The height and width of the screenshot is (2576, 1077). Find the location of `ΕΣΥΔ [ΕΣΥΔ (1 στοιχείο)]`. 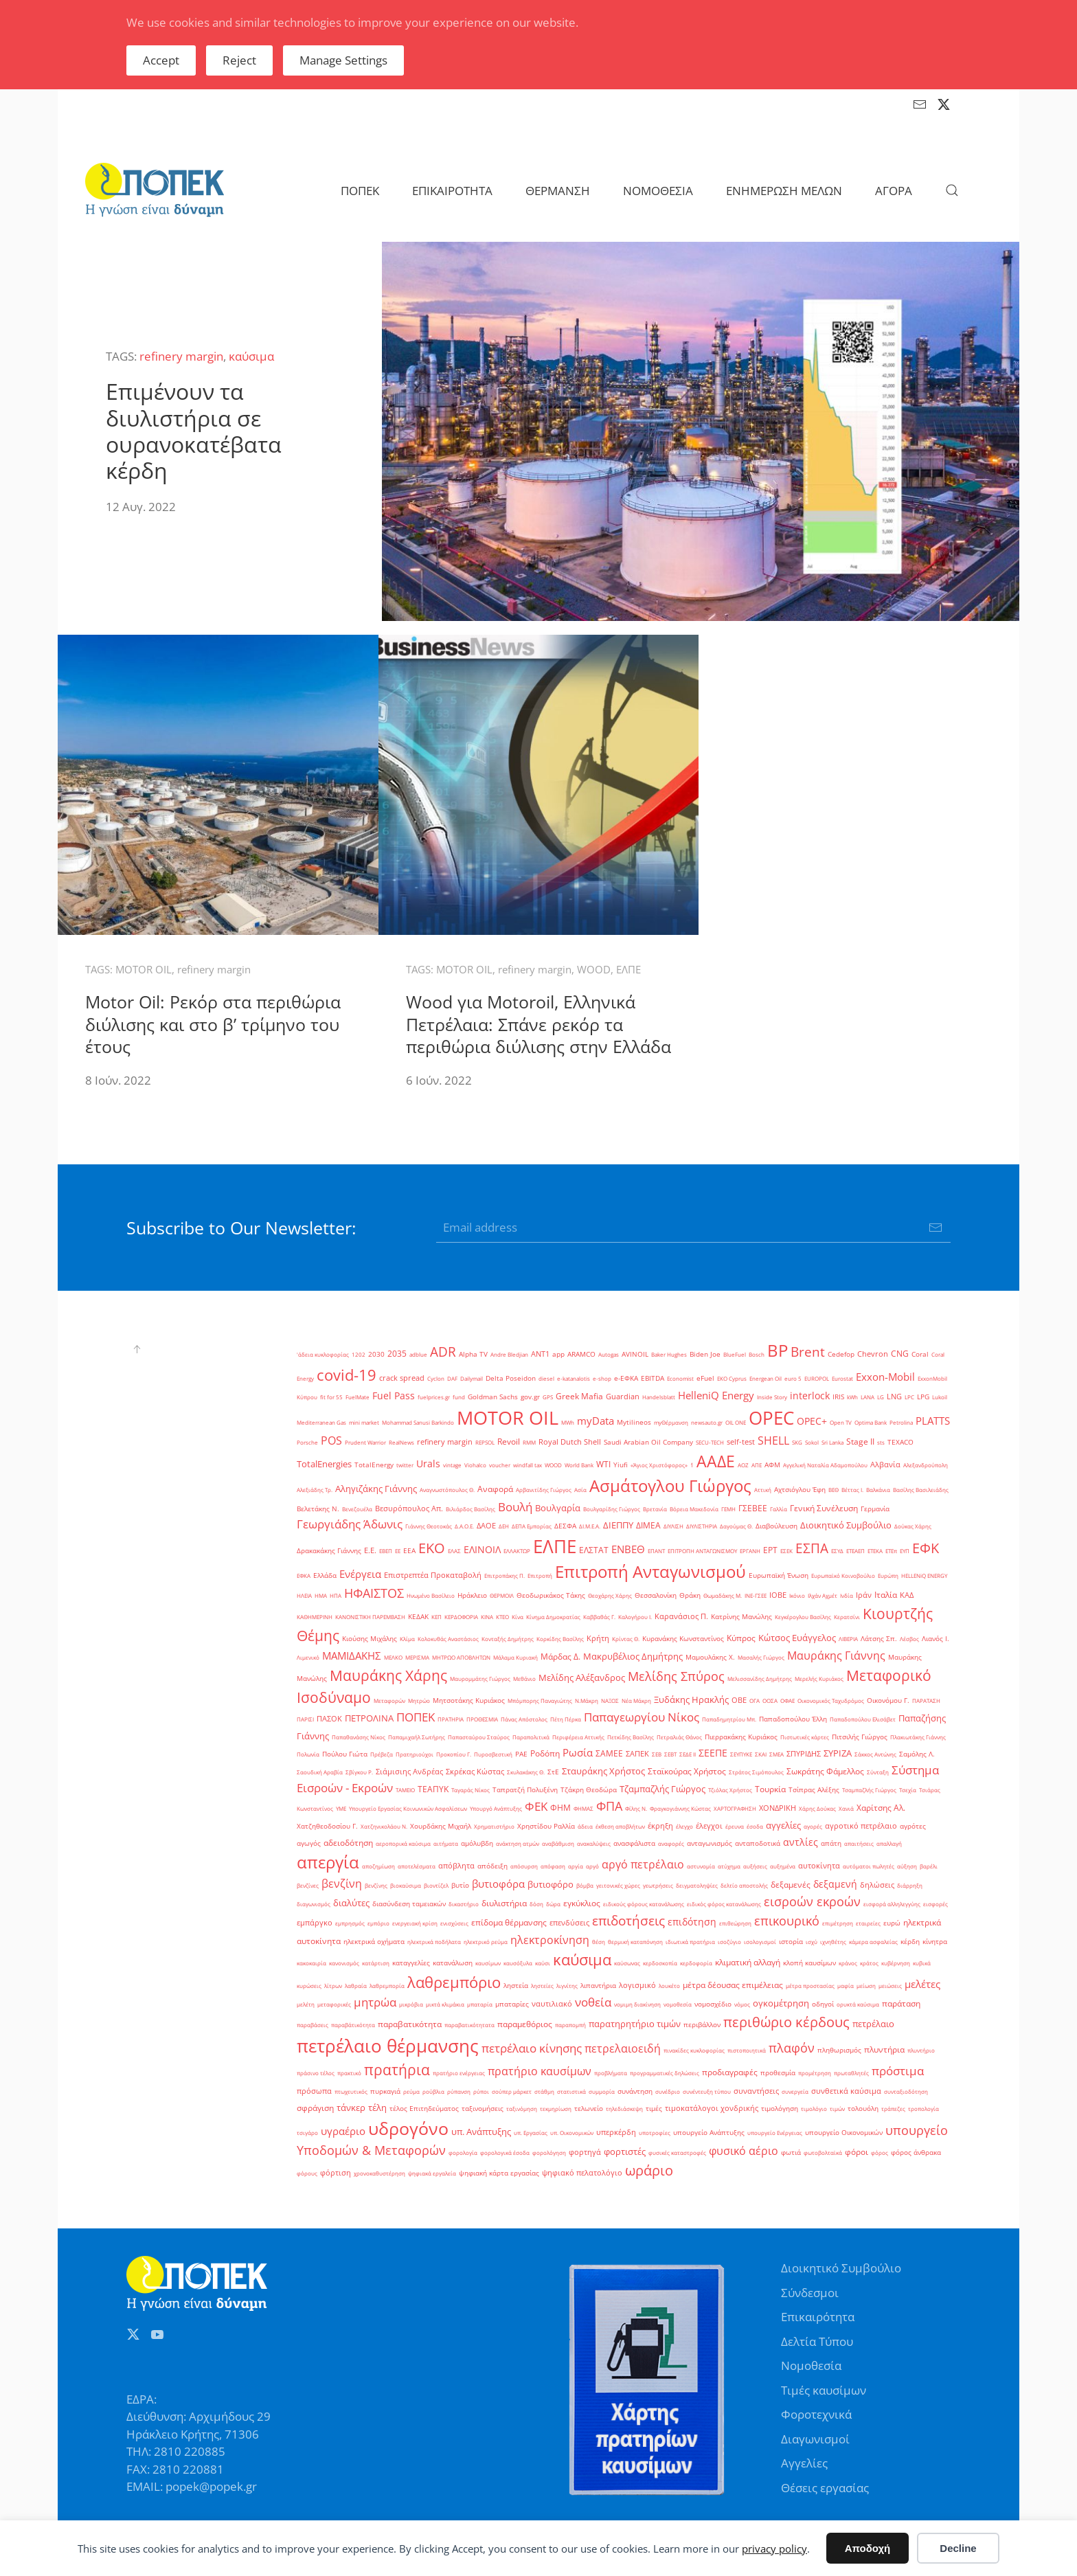

ΕΣΥΔ [ΕΣΥΔ (1 στοιχείο)] is located at coordinates (837, 1551).